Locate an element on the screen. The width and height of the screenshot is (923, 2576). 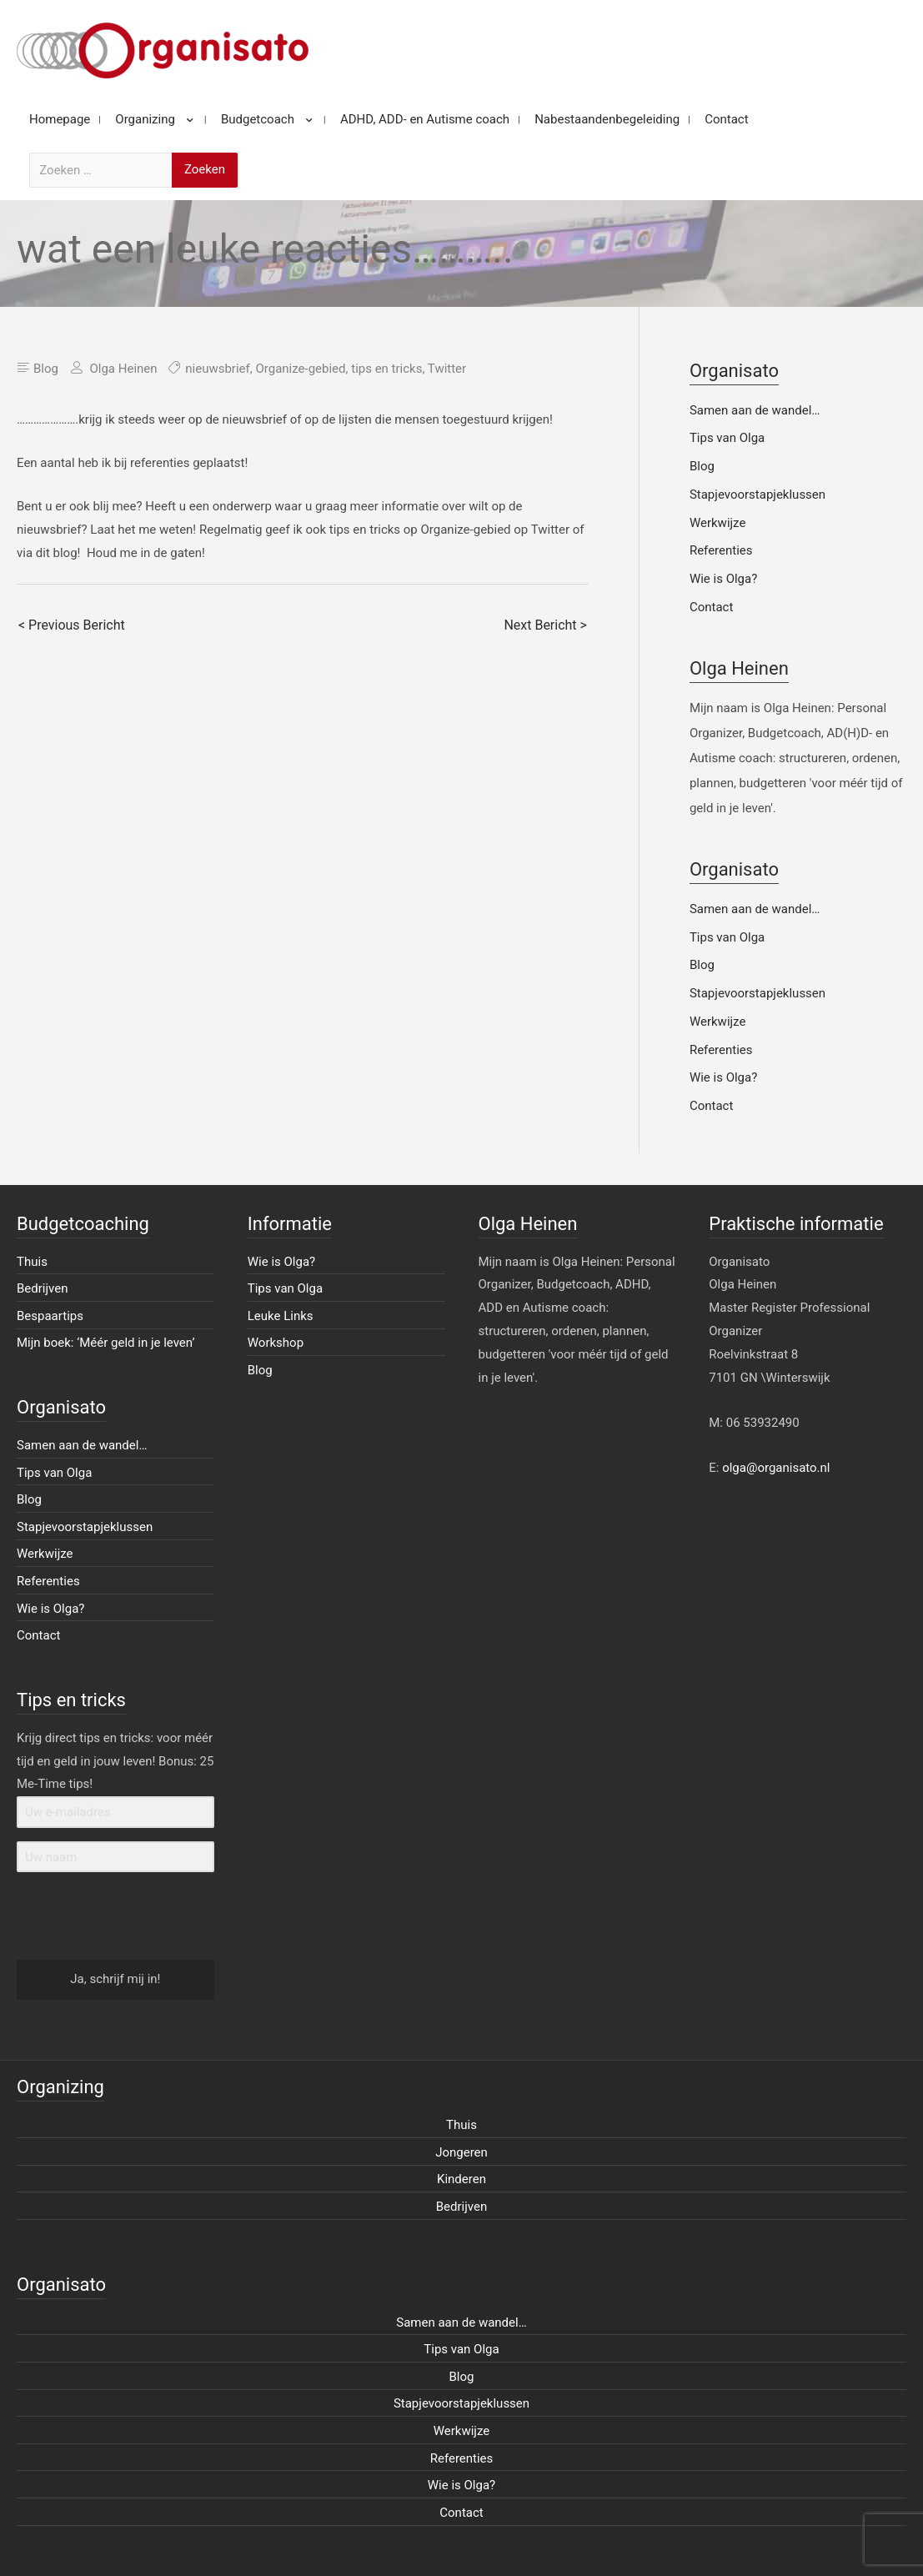
Organize-gebied is located at coordinates (300, 368).